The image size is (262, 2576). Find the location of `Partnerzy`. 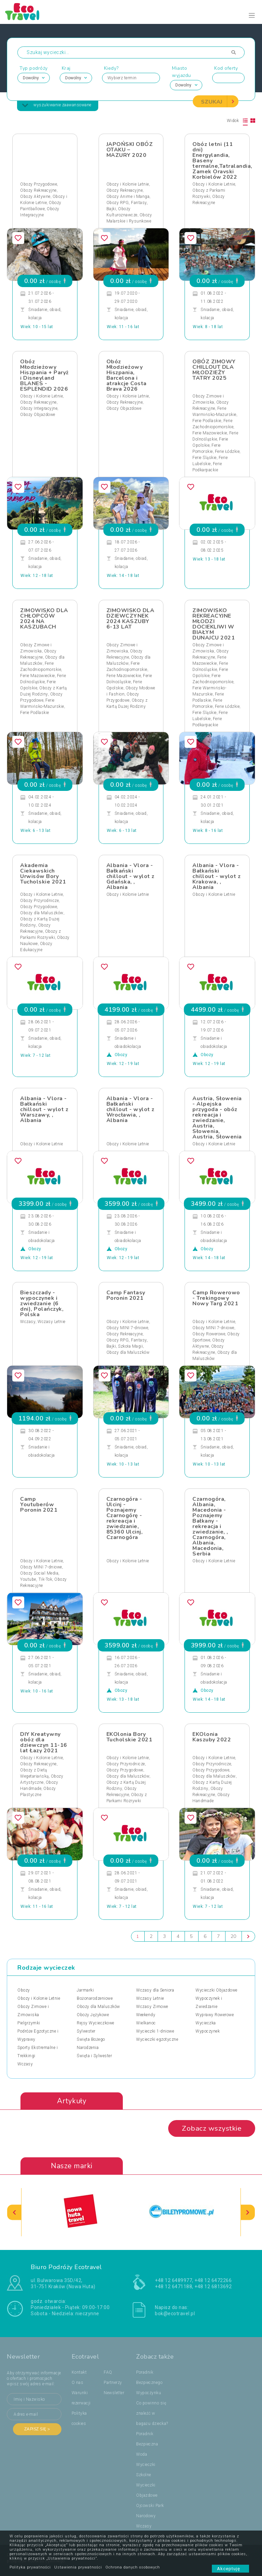

Partnerzy is located at coordinates (113, 2383).